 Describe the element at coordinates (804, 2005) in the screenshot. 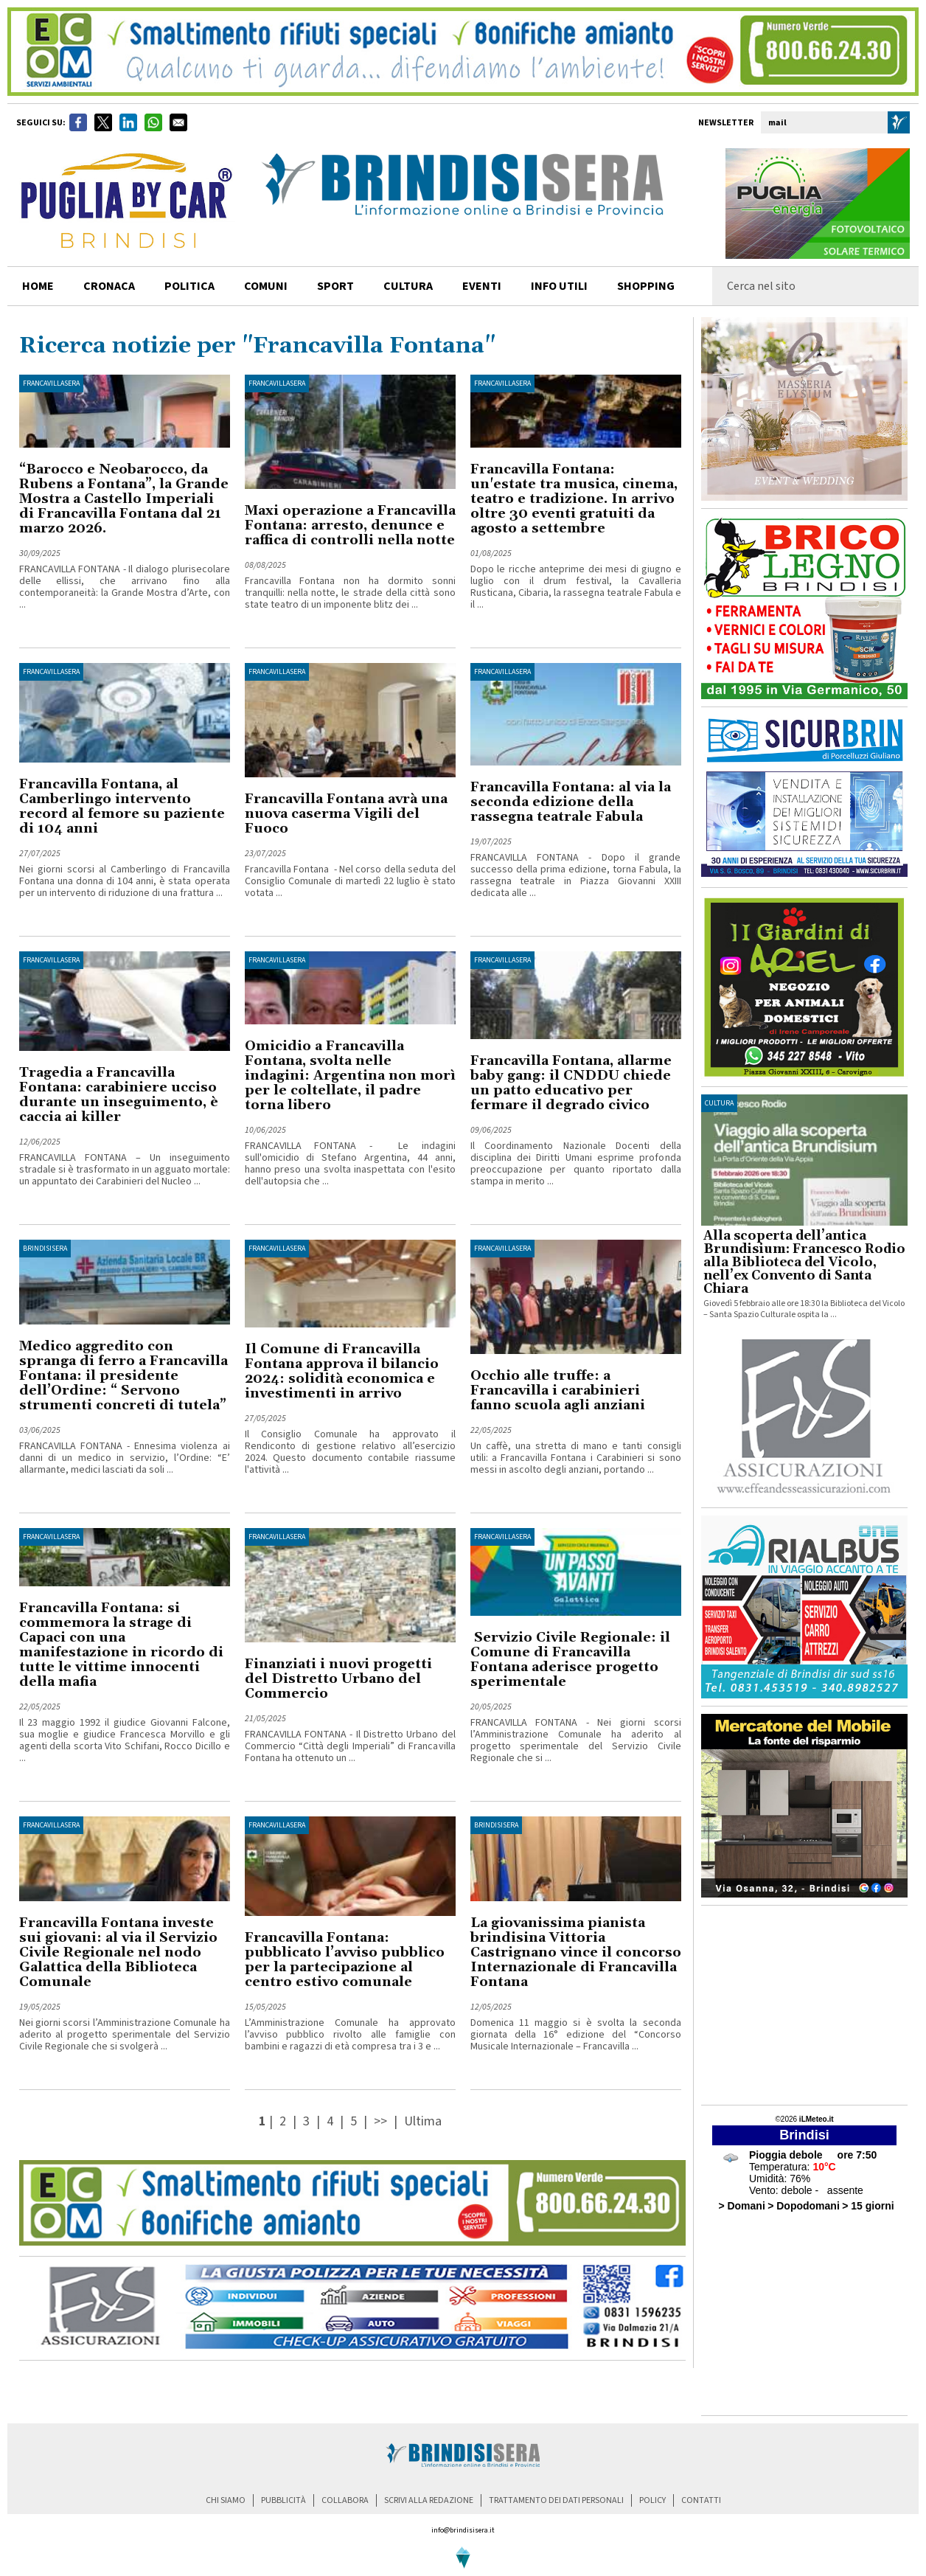

I see `[Advertisement]` at that location.